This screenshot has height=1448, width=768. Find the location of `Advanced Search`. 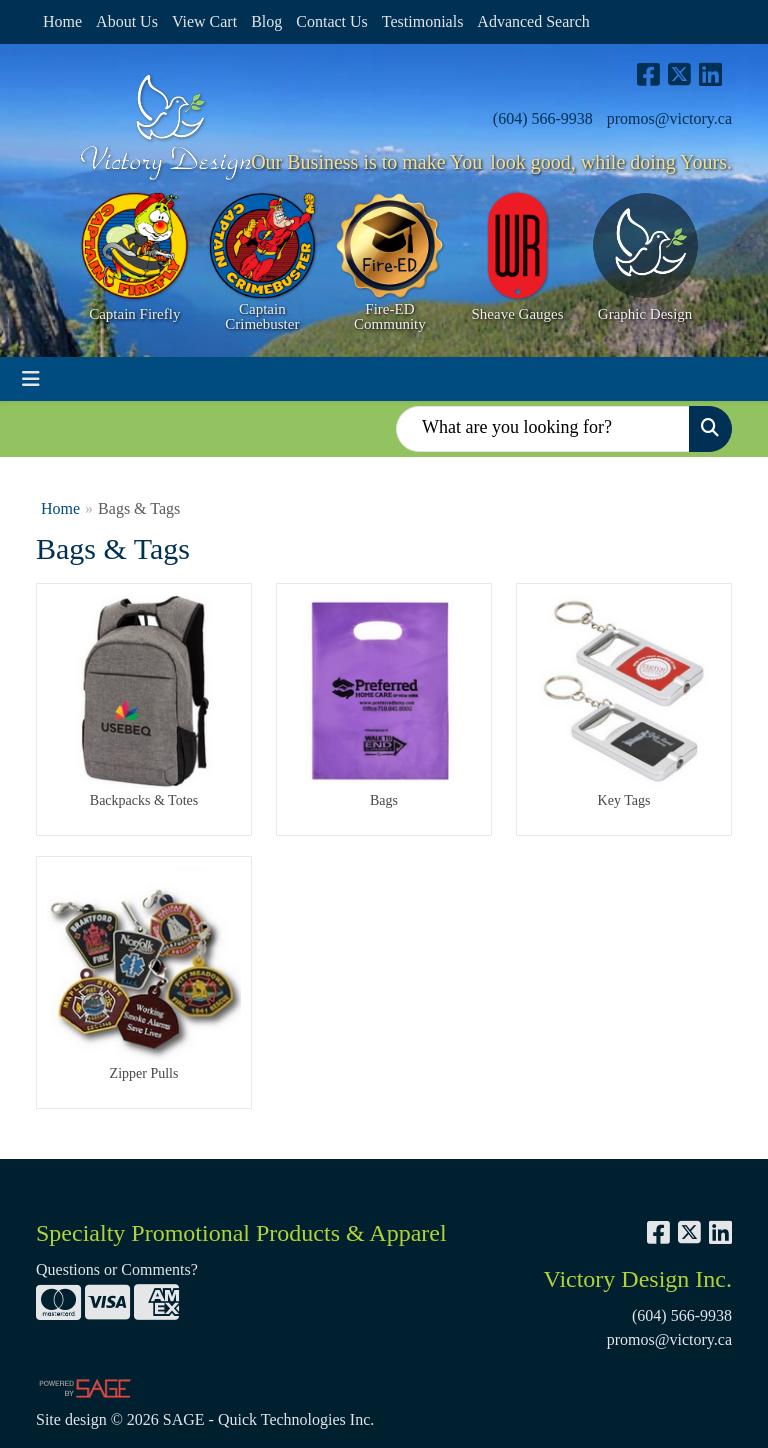

Advanced Search is located at coordinates (533, 21).